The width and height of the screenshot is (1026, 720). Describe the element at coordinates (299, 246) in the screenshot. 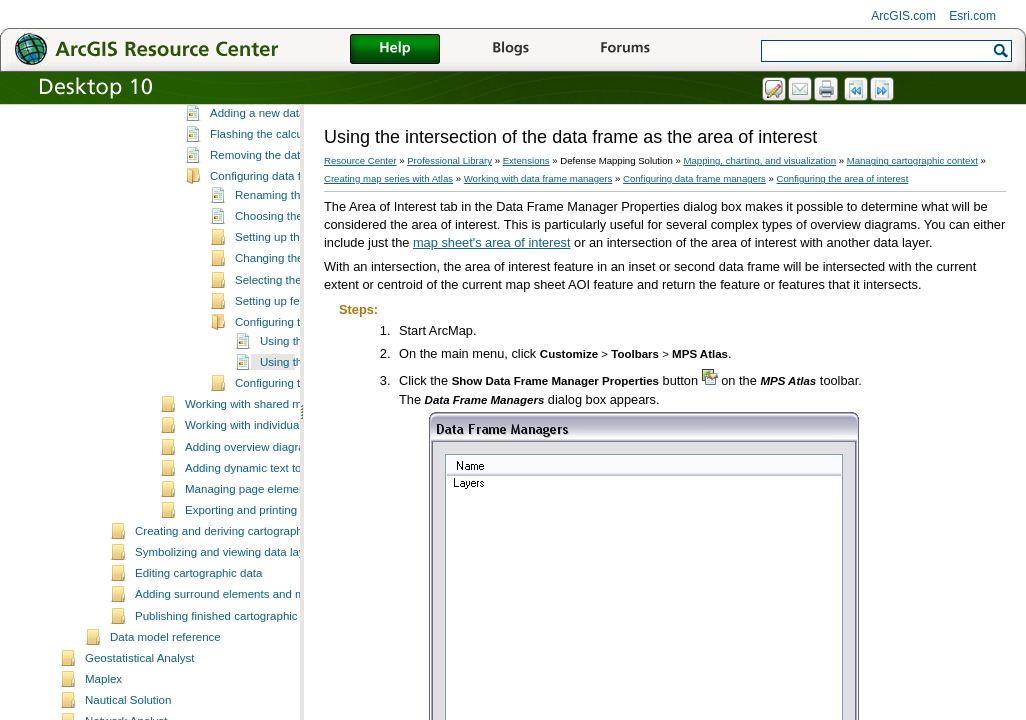

I see `Removing the data frame manager` at that location.